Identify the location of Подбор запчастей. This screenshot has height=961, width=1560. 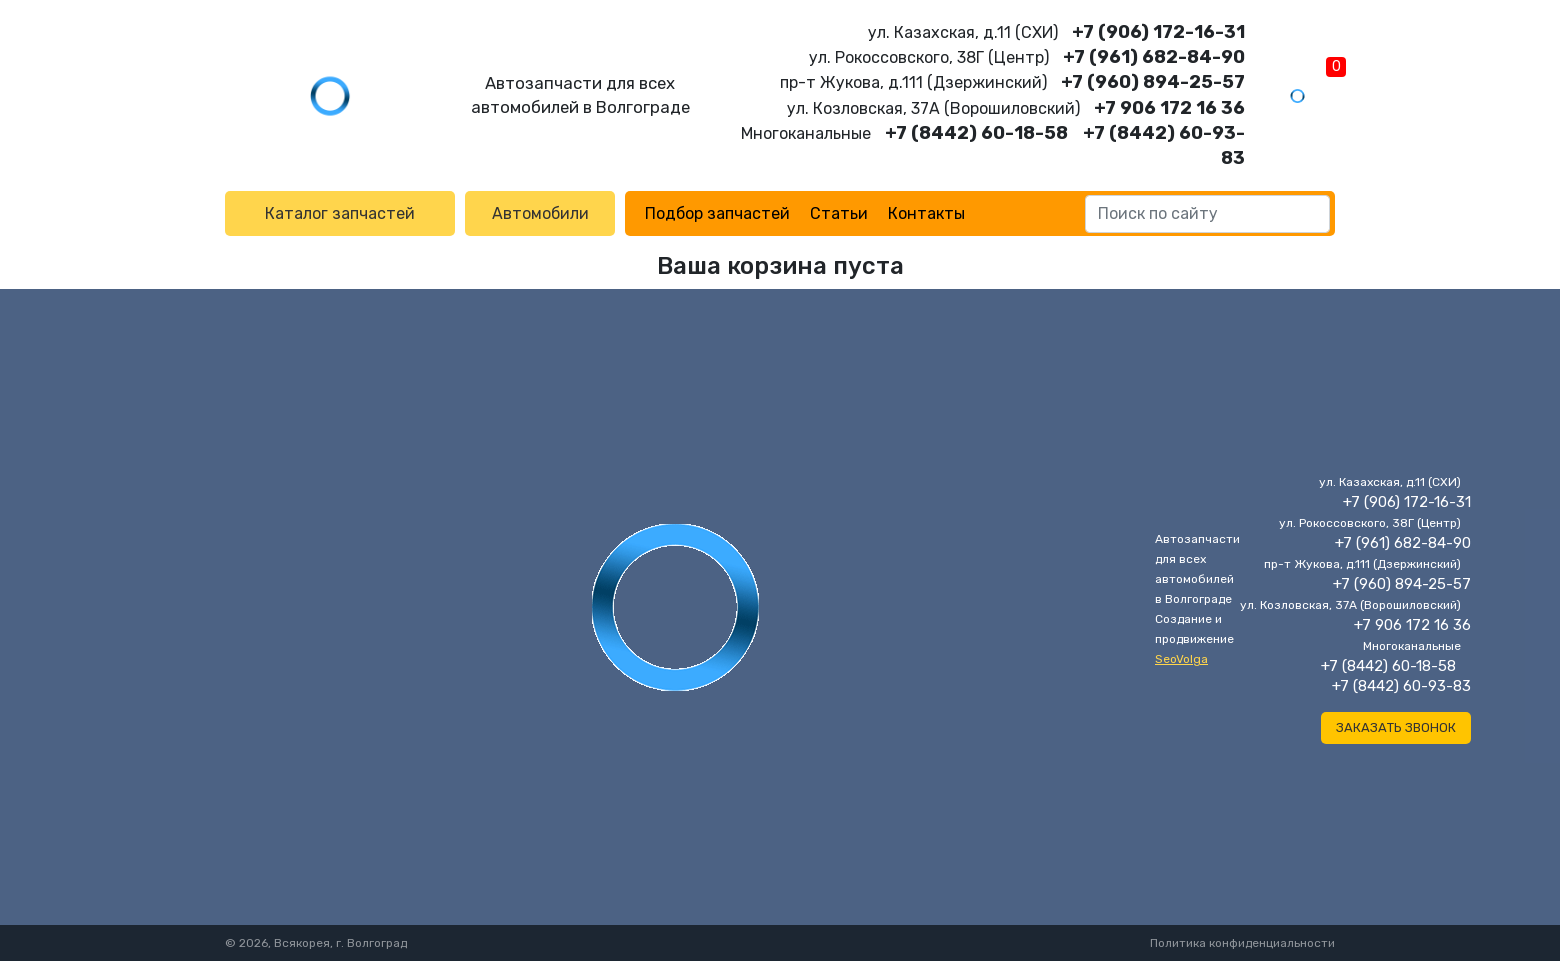
(717, 213).